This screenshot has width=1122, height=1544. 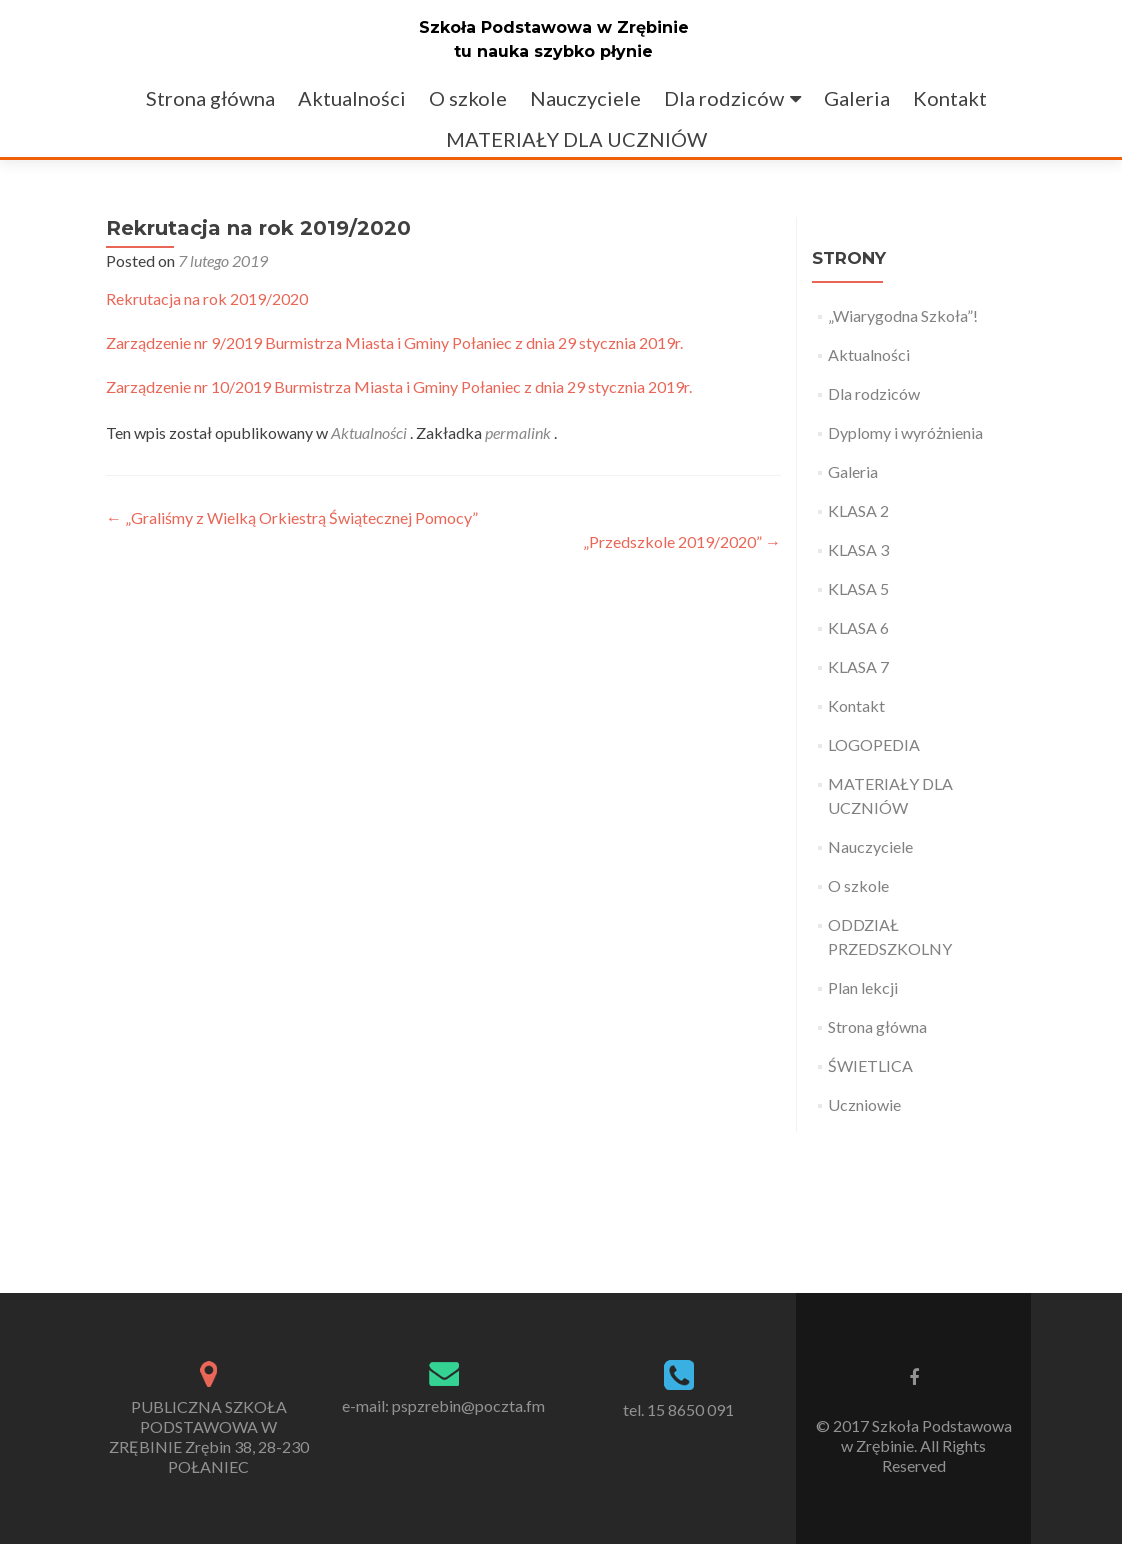 What do you see at coordinates (682, 541) in the screenshot?
I see `„Przedszkole 2019/2020”` at bounding box center [682, 541].